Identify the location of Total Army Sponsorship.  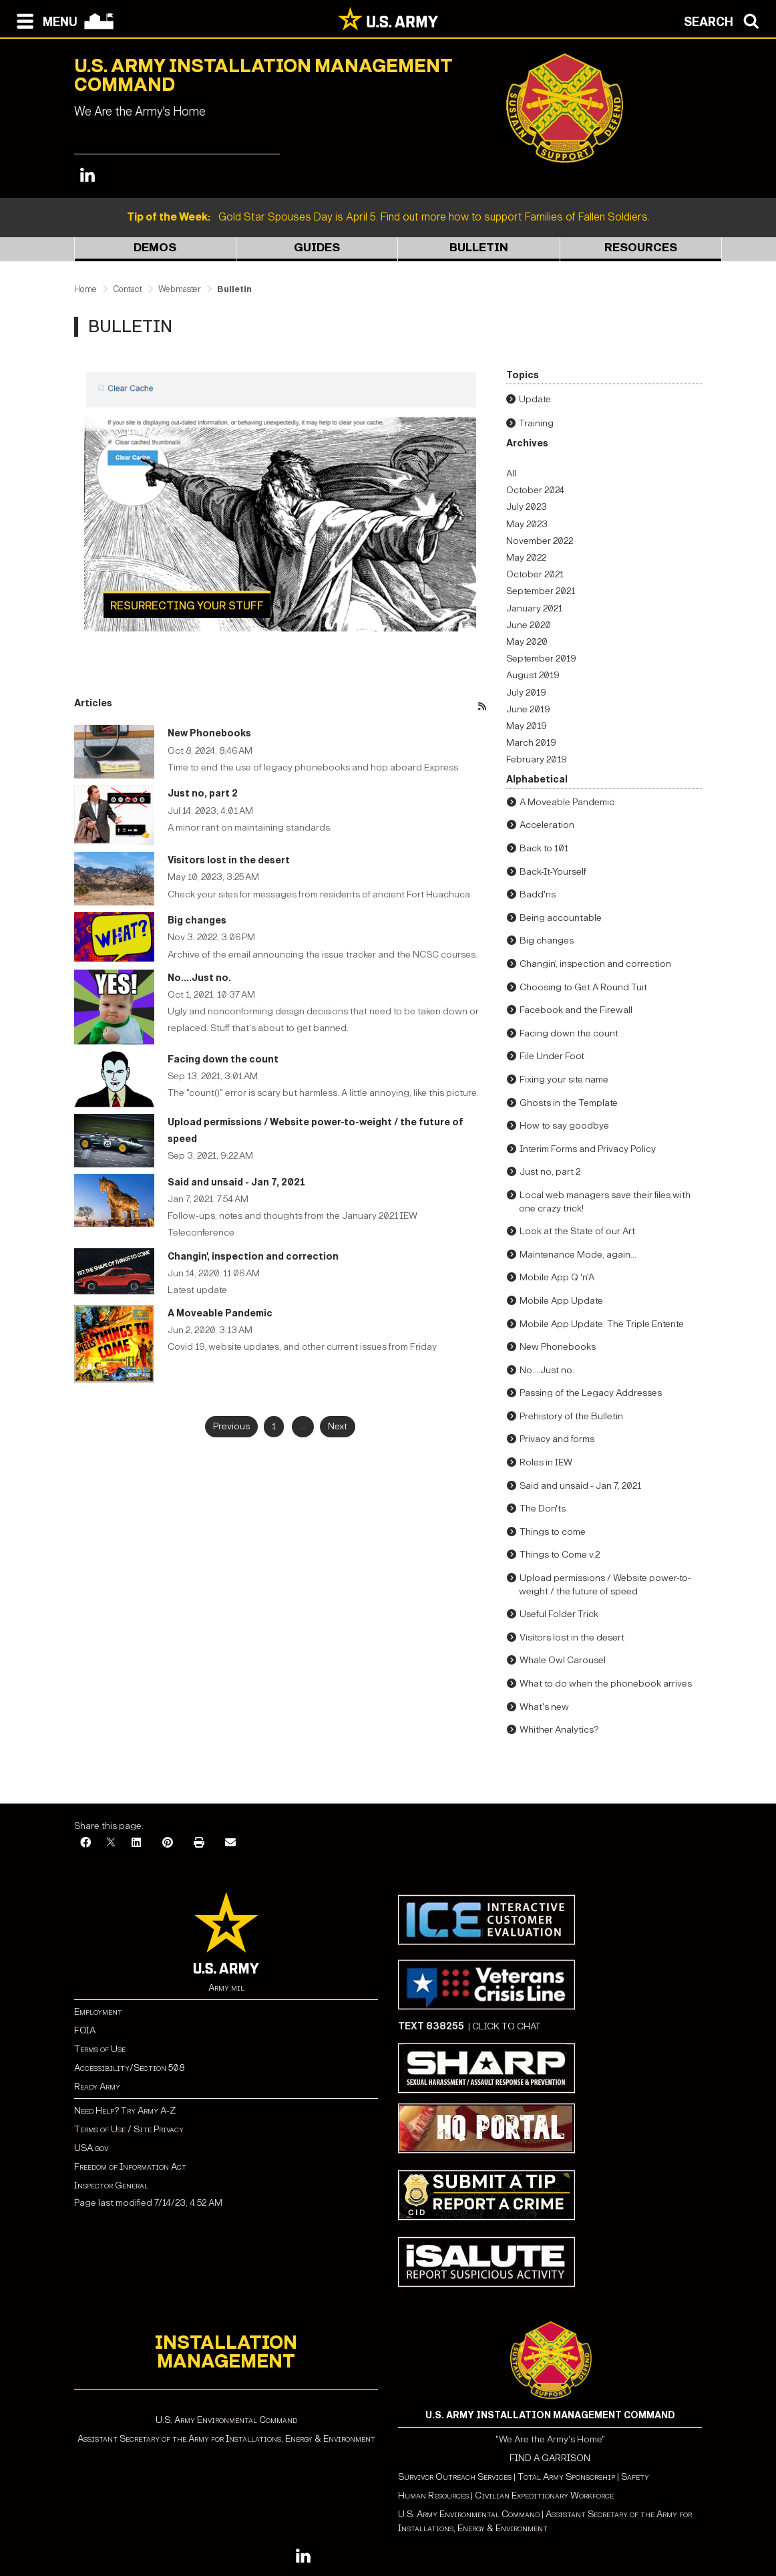
(566, 2476).